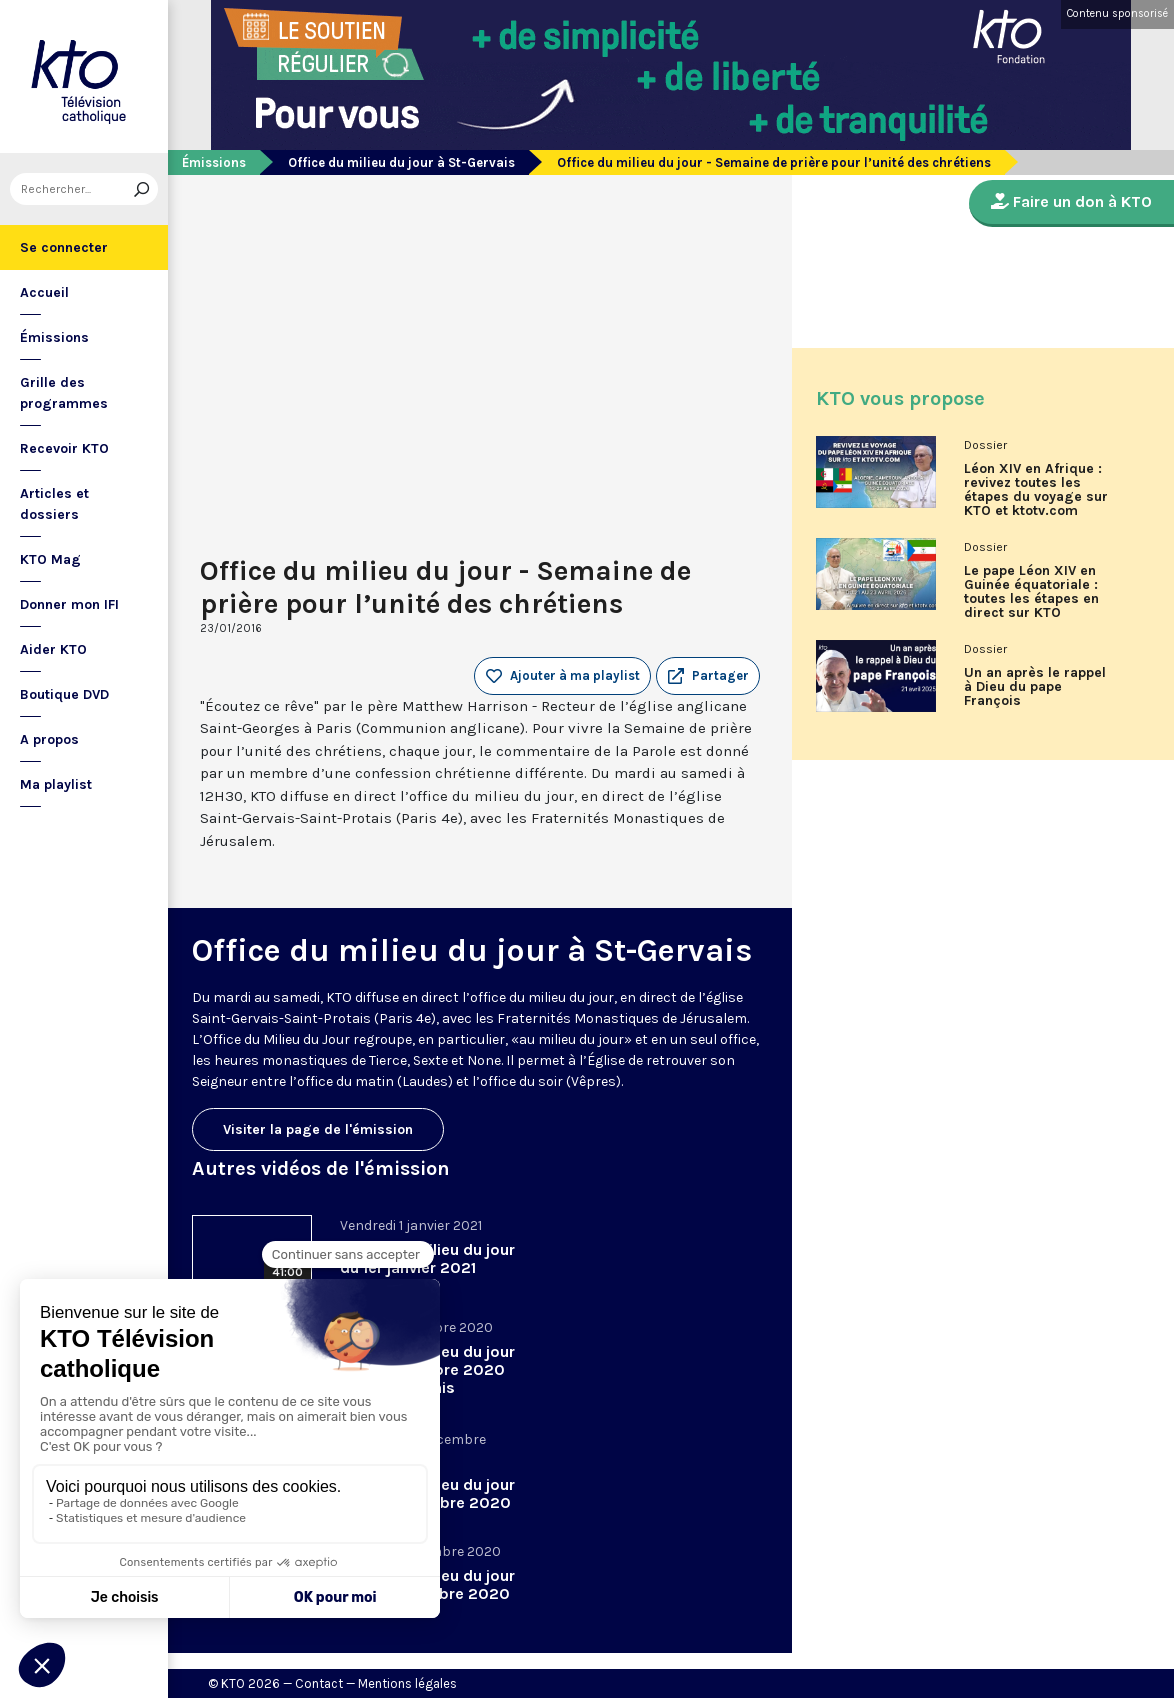  What do you see at coordinates (1031, 592) in the screenshot?
I see `Le pape Léon XIV en Guinée équatoriale : toutes les étapes en direct sur KTO` at bounding box center [1031, 592].